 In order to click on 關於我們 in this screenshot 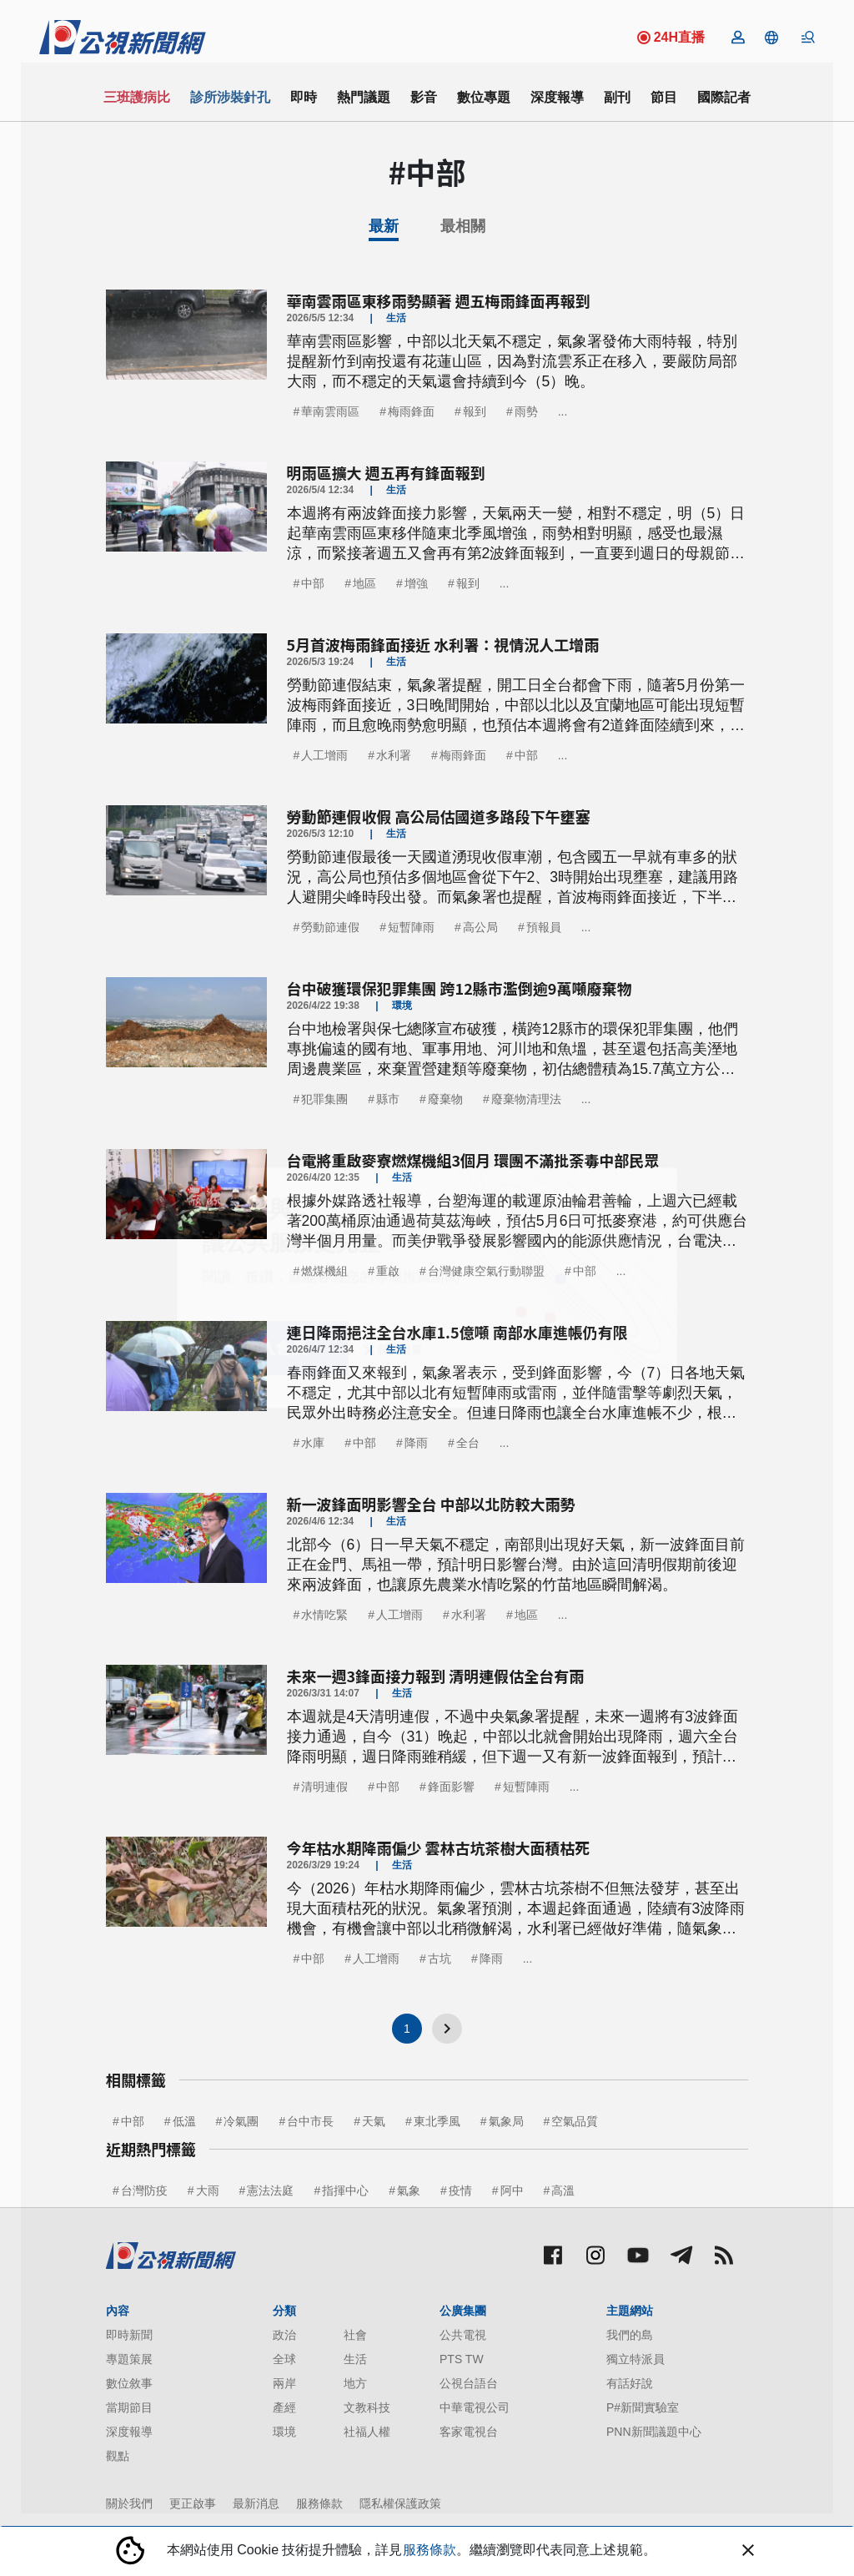, I will do `click(129, 2503)`.